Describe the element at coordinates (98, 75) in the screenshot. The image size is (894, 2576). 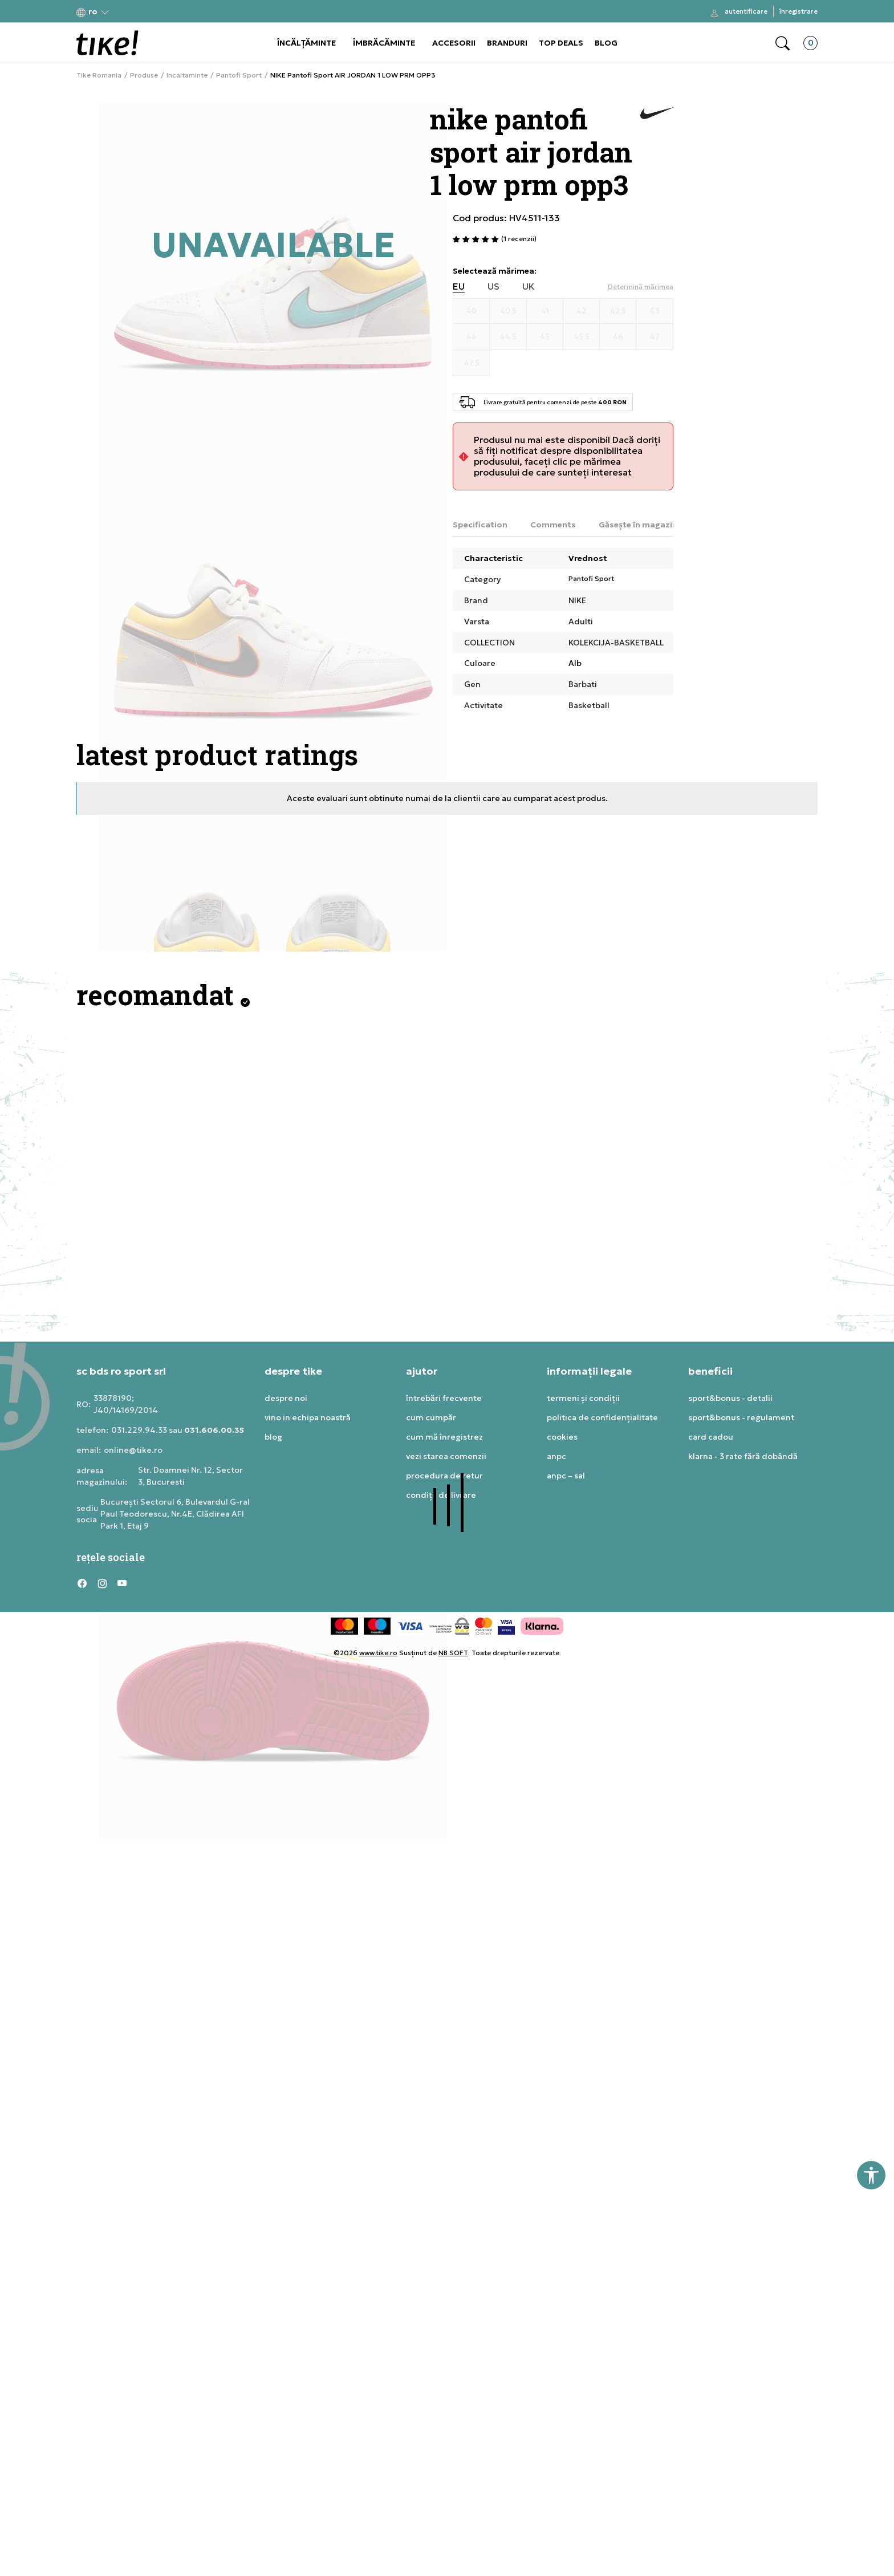
I see `Tike Romania` at that location.